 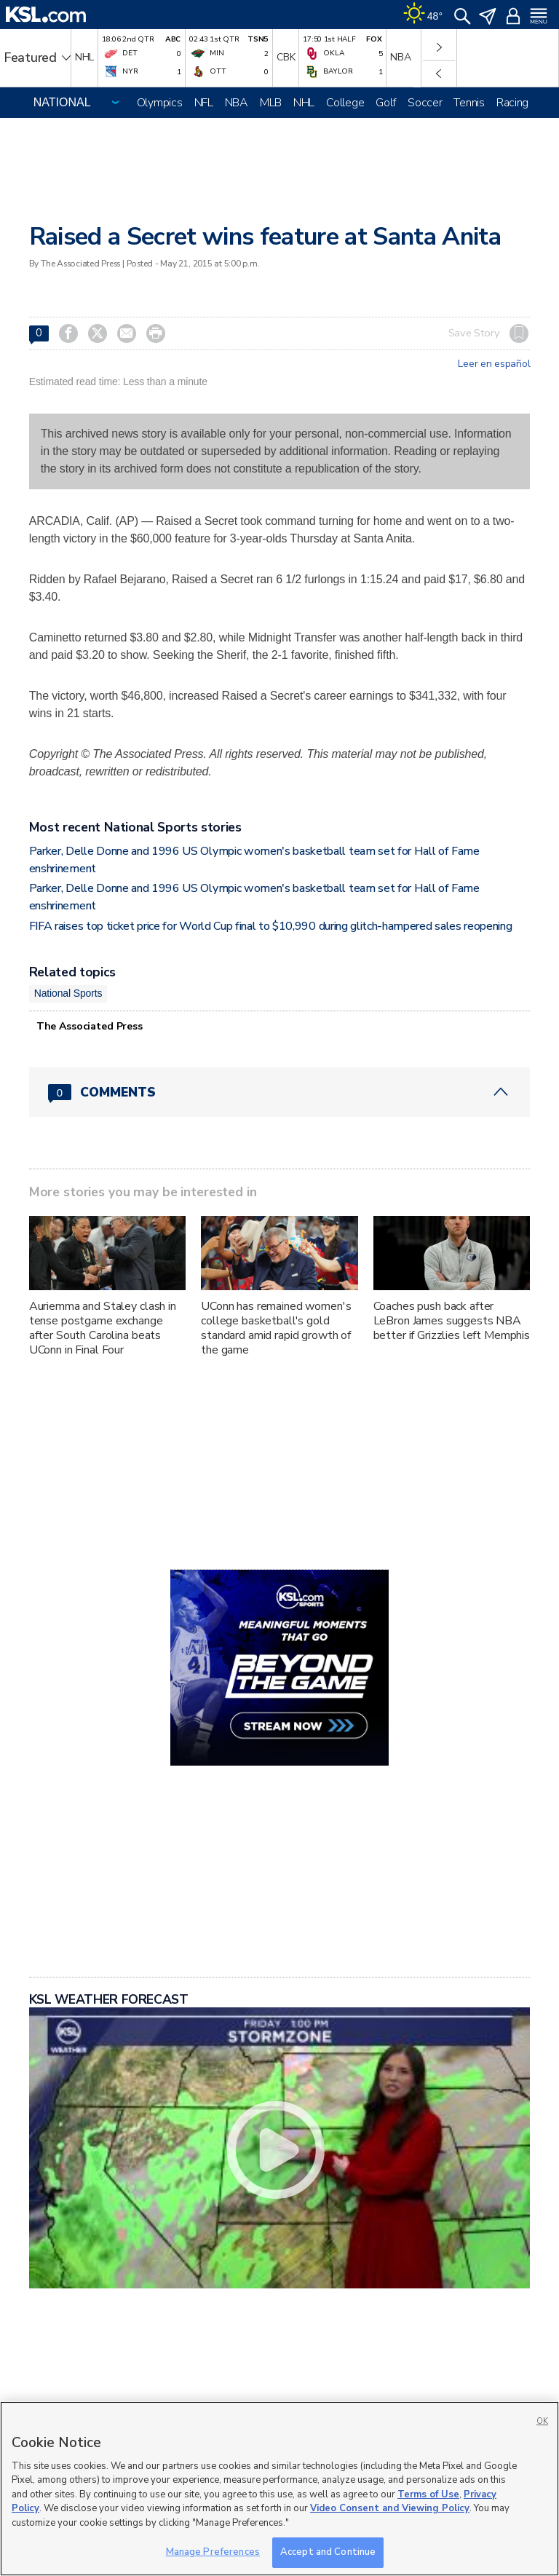 What do you see at coordinates (102, 1328) in the screenshot?
I see `Auriemma and Staley clash in tense postgame exchange after South Carolina beats UConn in Final Four` at bounding box center [102, 1328].